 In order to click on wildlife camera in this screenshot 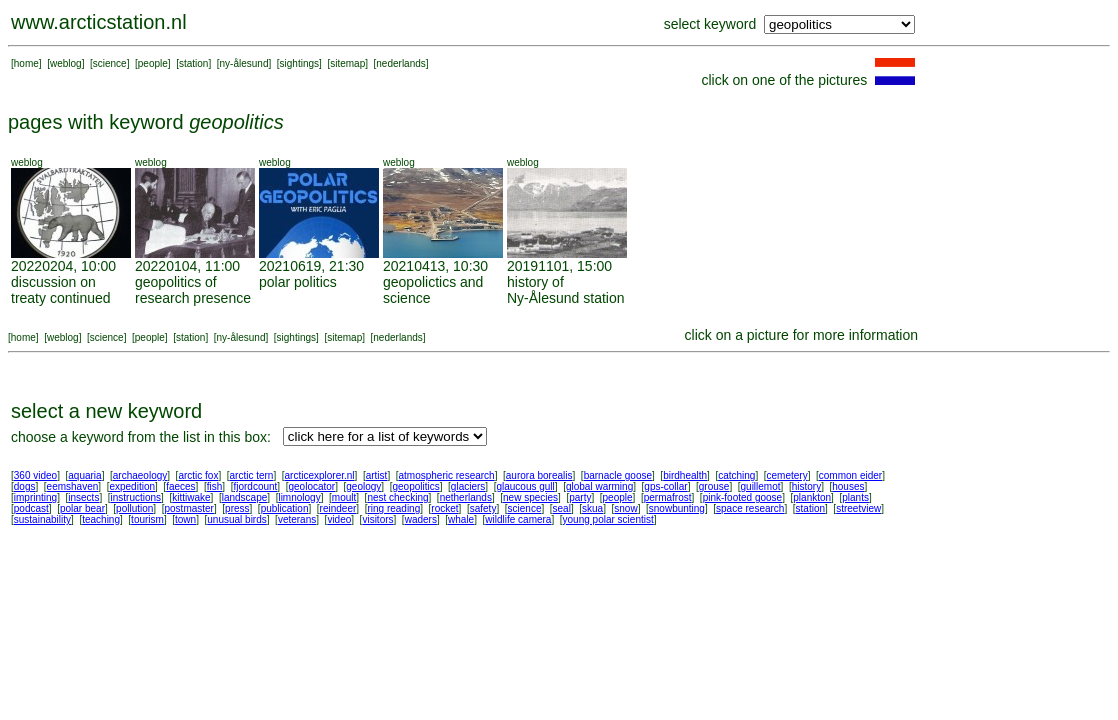, I will do `click(518, 519)`.